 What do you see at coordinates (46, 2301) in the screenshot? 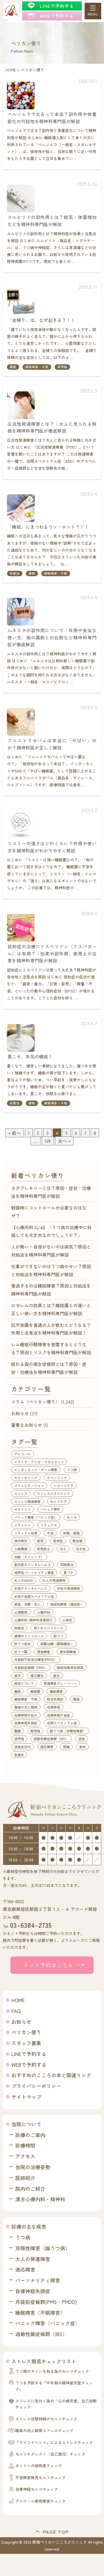
I see `月経前症候群(PMS・PMDD)` at bounding box center [46, 2301].